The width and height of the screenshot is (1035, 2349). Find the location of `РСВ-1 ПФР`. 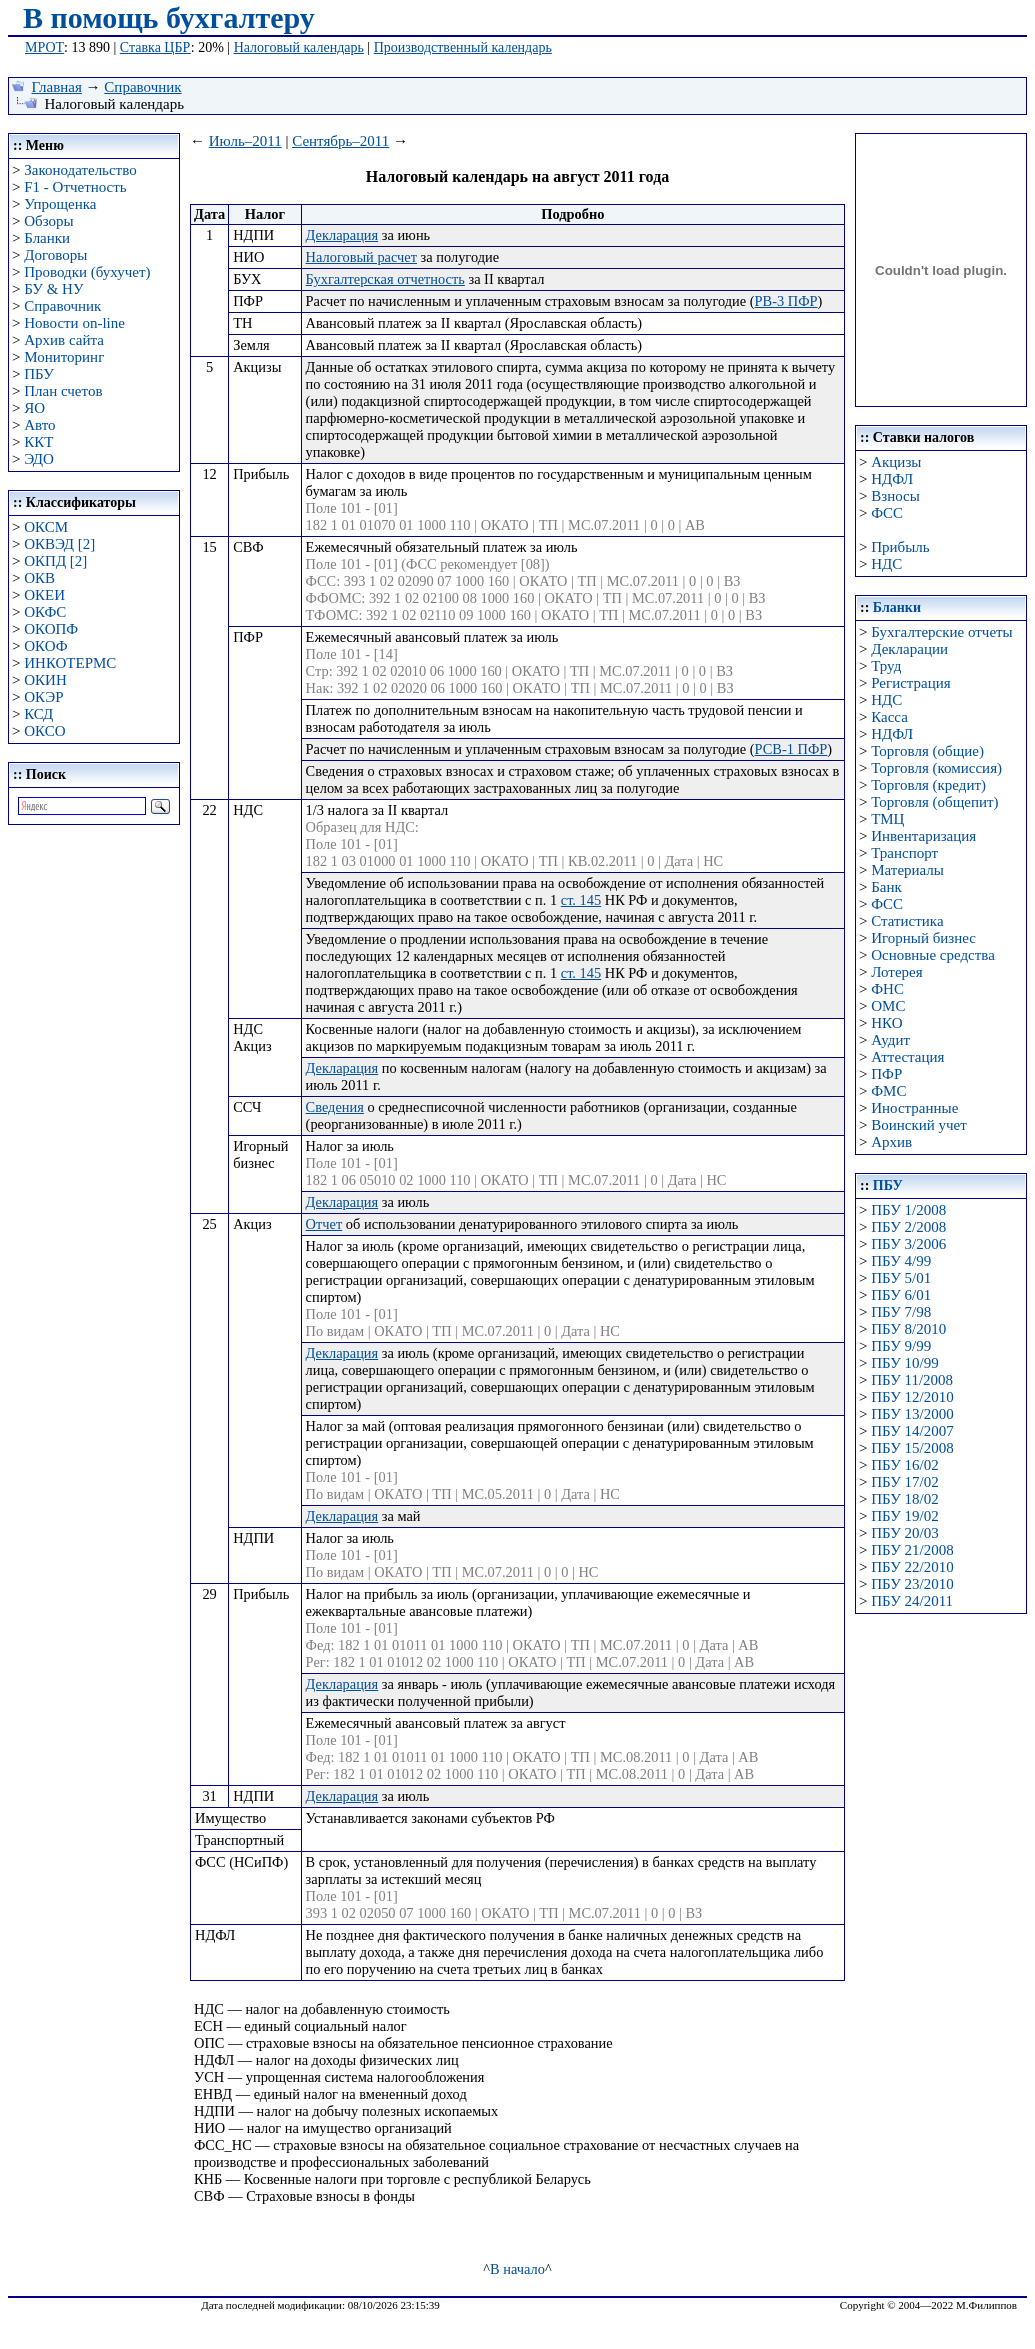

РСВ-1 ПФР is located at coordinates (791, 749).